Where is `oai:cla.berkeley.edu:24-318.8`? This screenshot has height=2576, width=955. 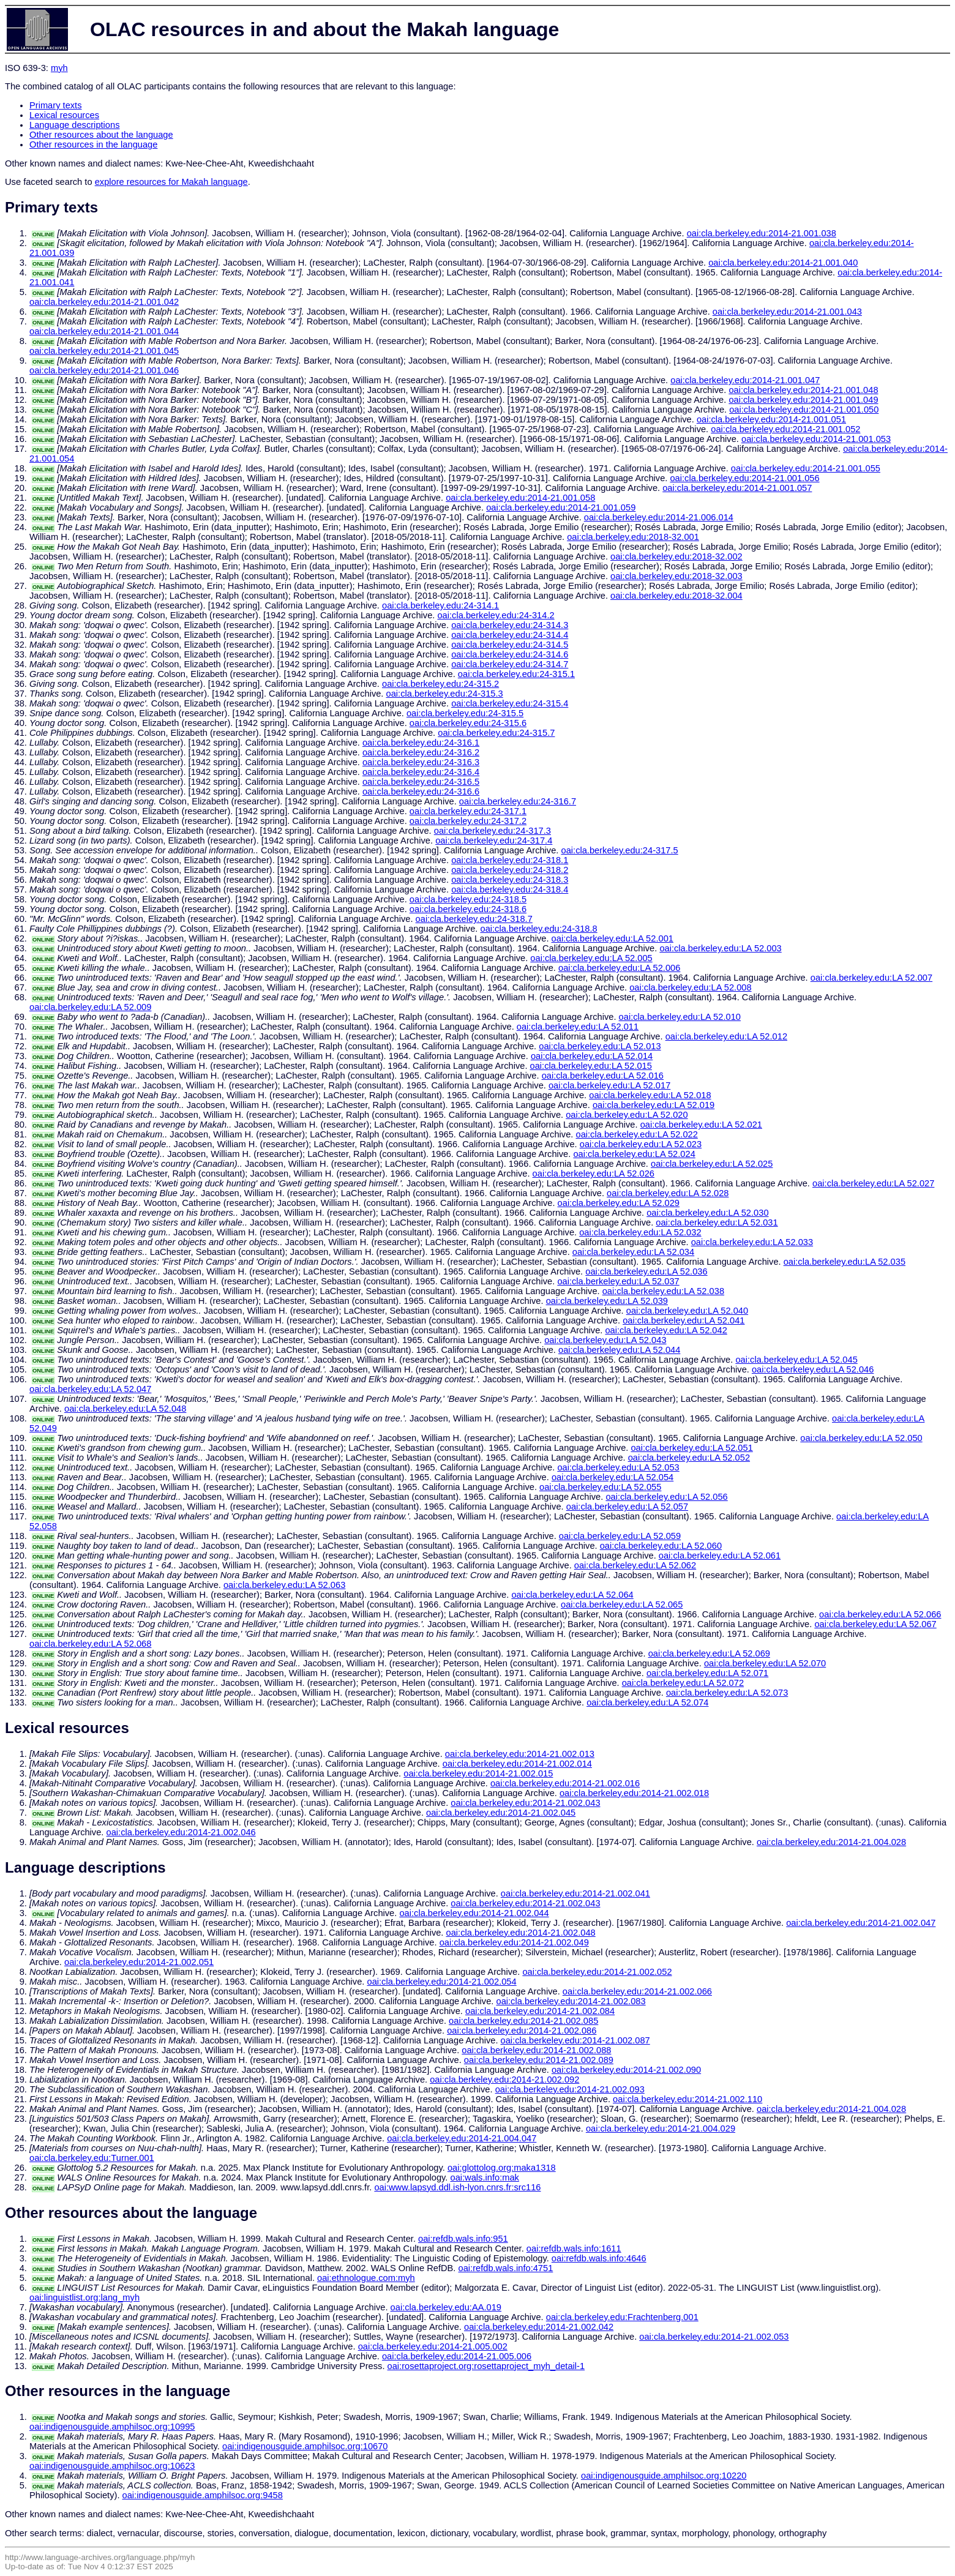 oai:cla.berkeley.edu:24-318.8 is located at coordinates (538, 929).